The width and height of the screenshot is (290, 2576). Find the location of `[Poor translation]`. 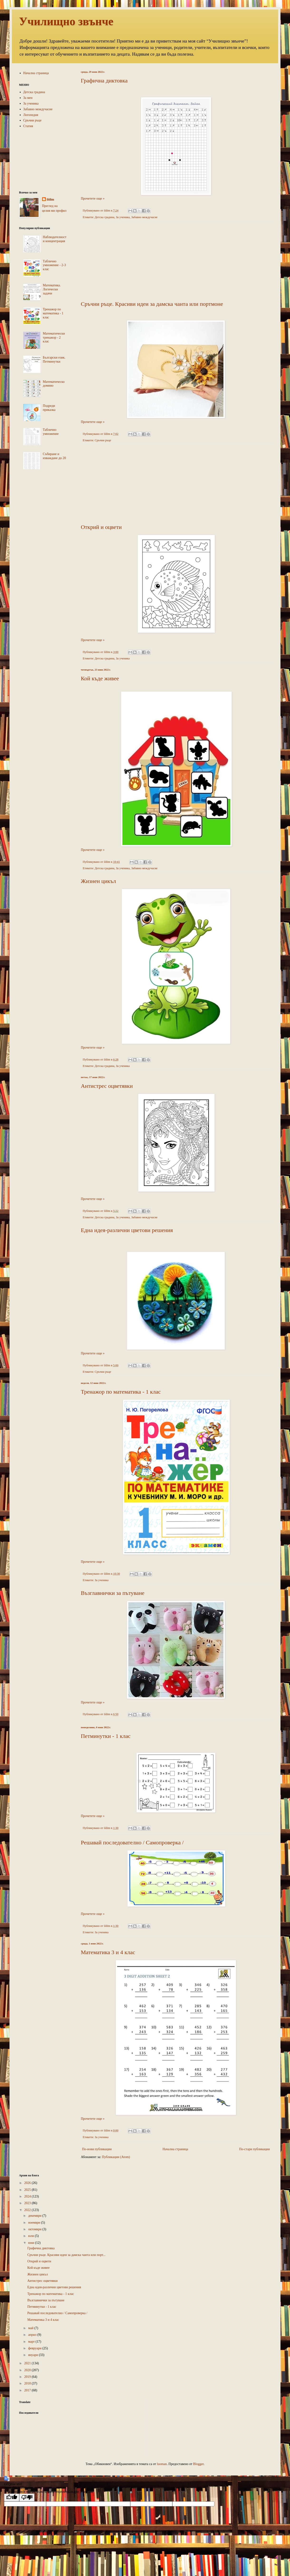

[Poor translation] is located at coordinates (26, 2497).